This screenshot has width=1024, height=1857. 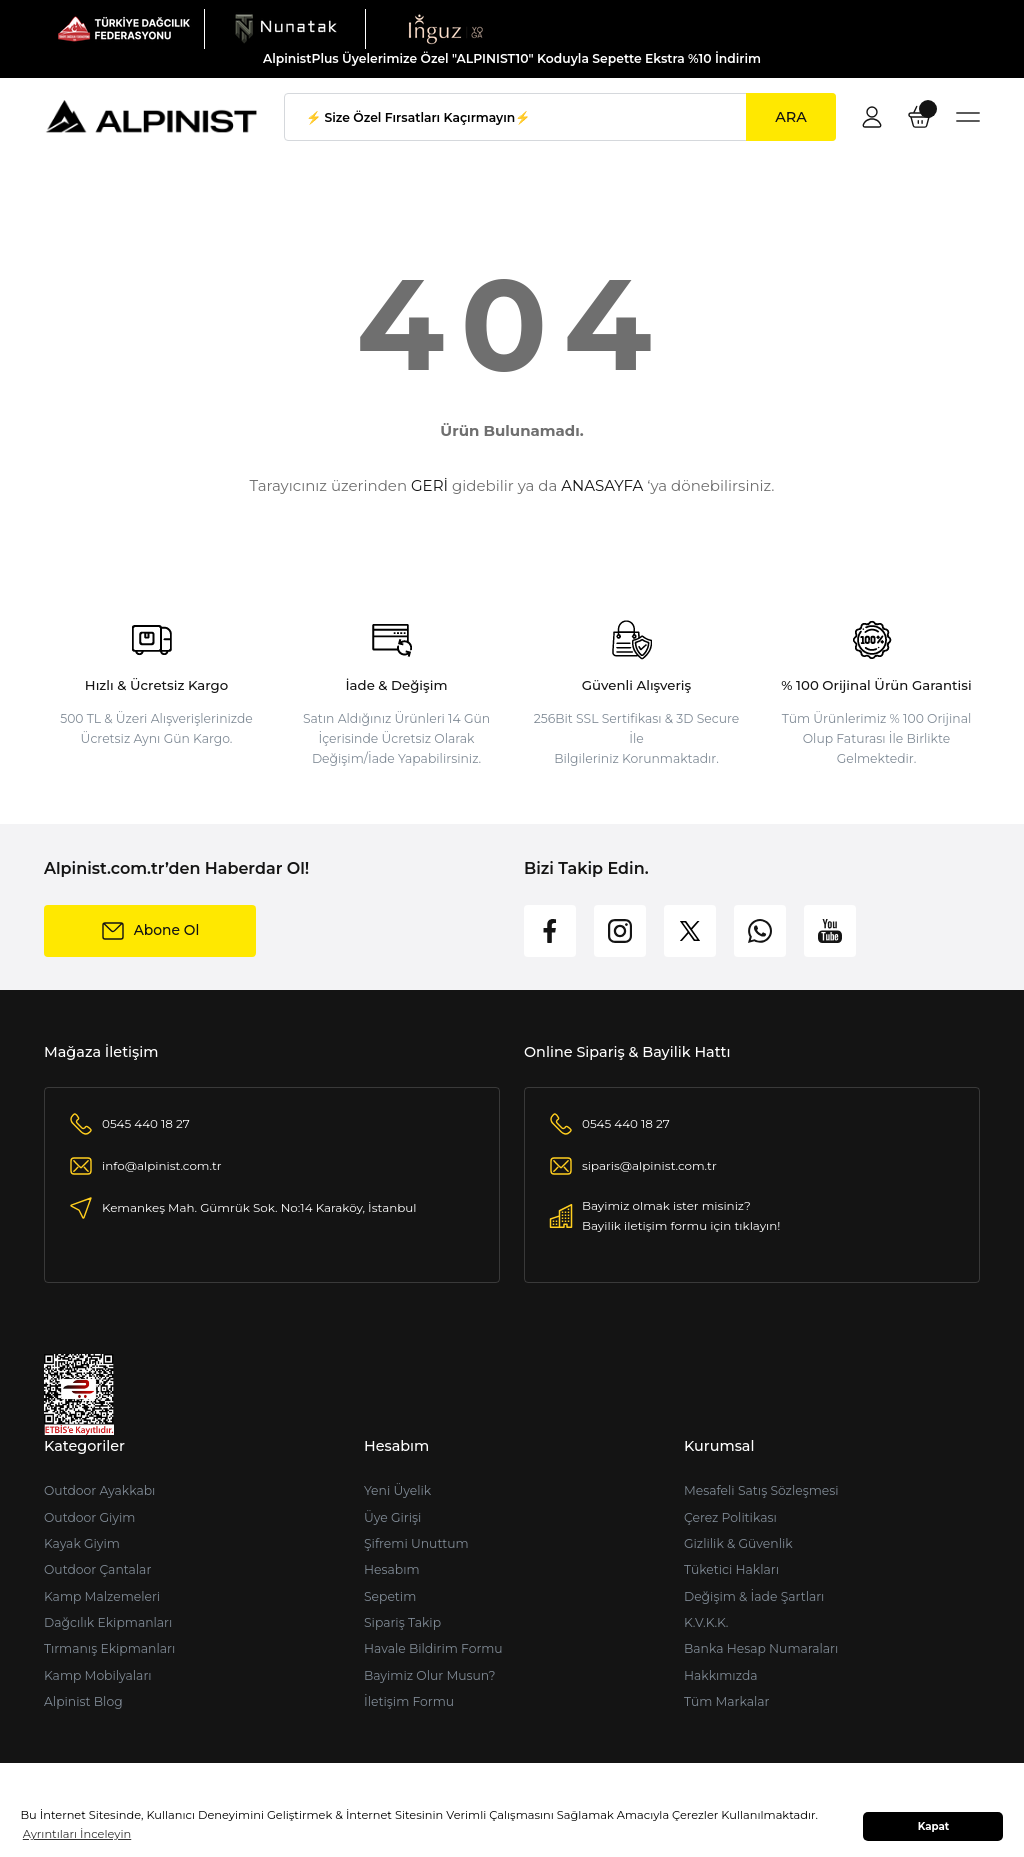 I want to click on Alpinist Blog, so click(x=83, y=1701).